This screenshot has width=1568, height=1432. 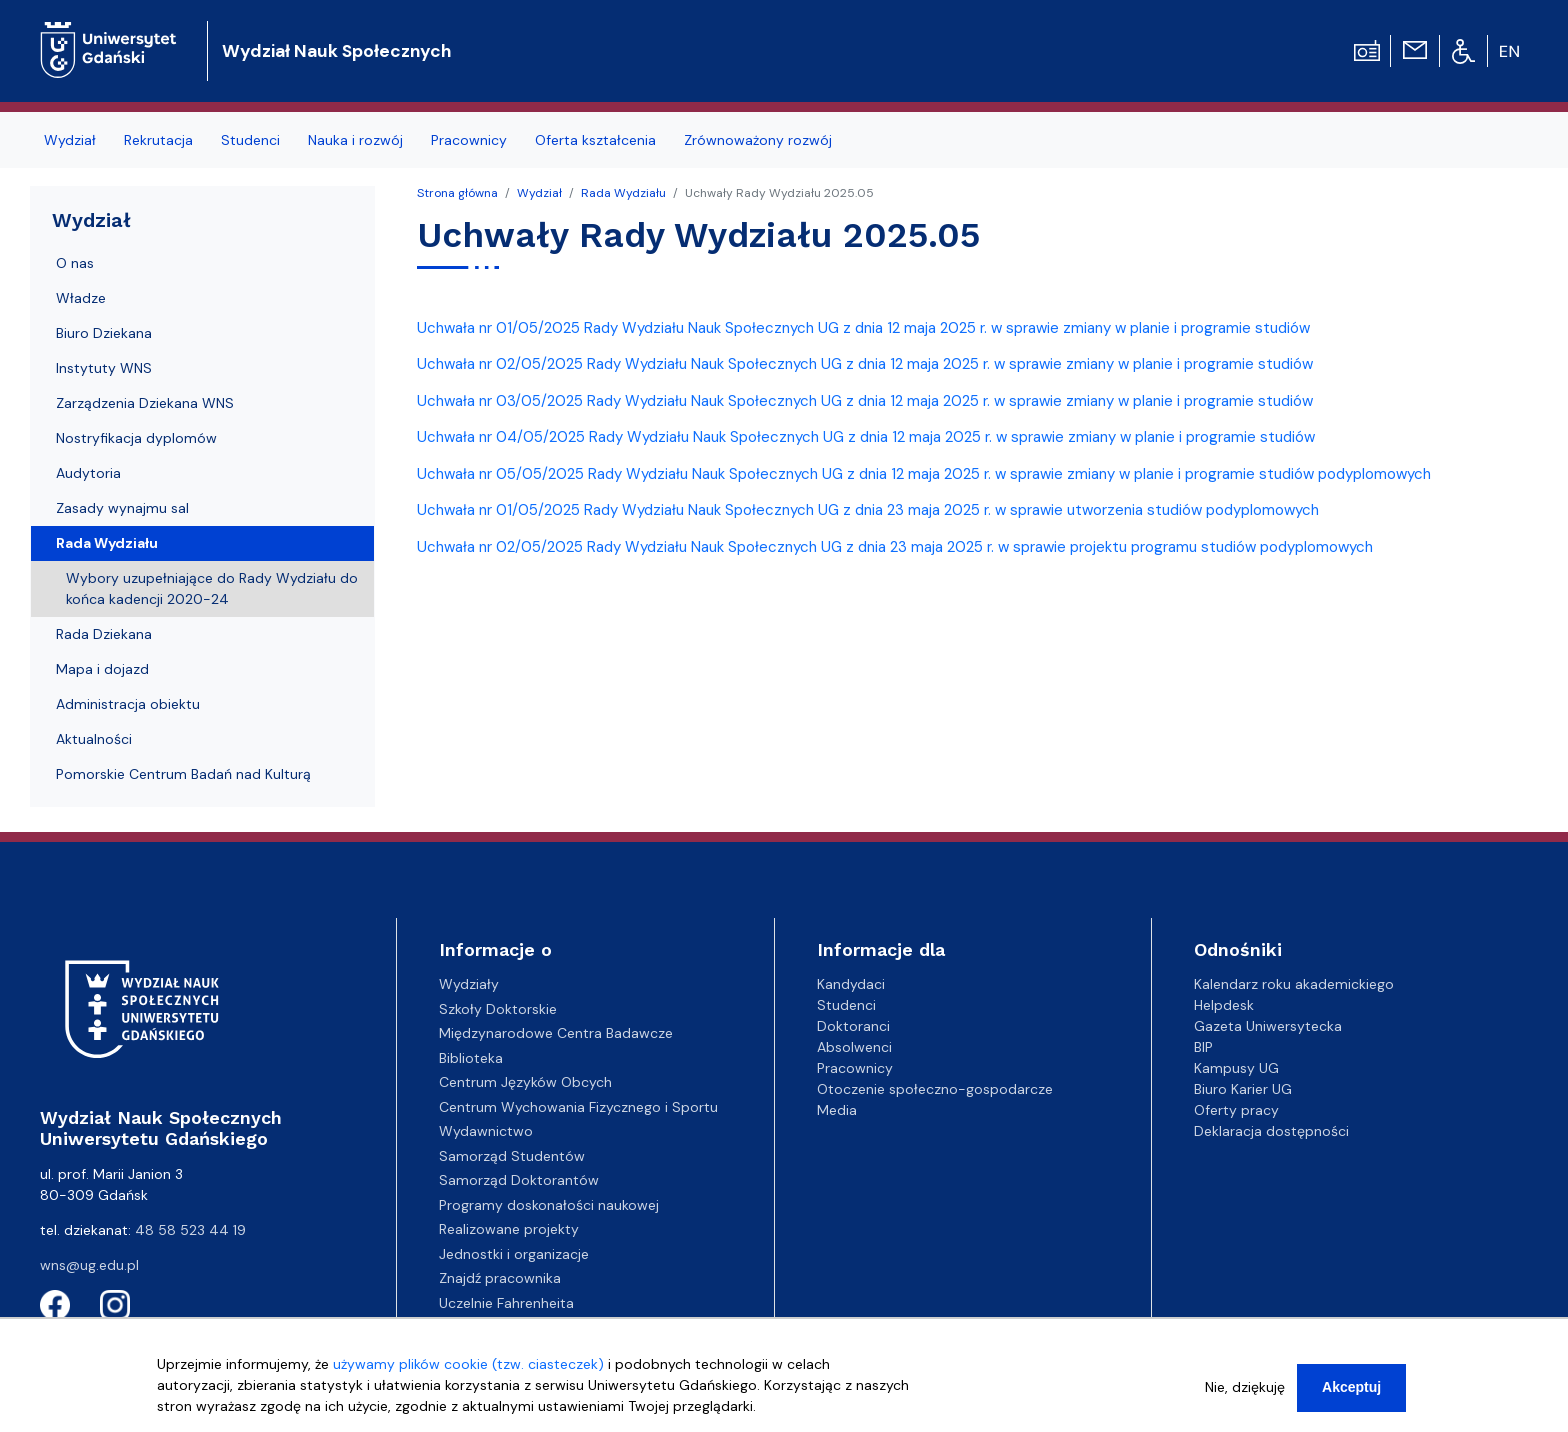 I want to click on Mapa i dojazd, so click(x=102, y=669).